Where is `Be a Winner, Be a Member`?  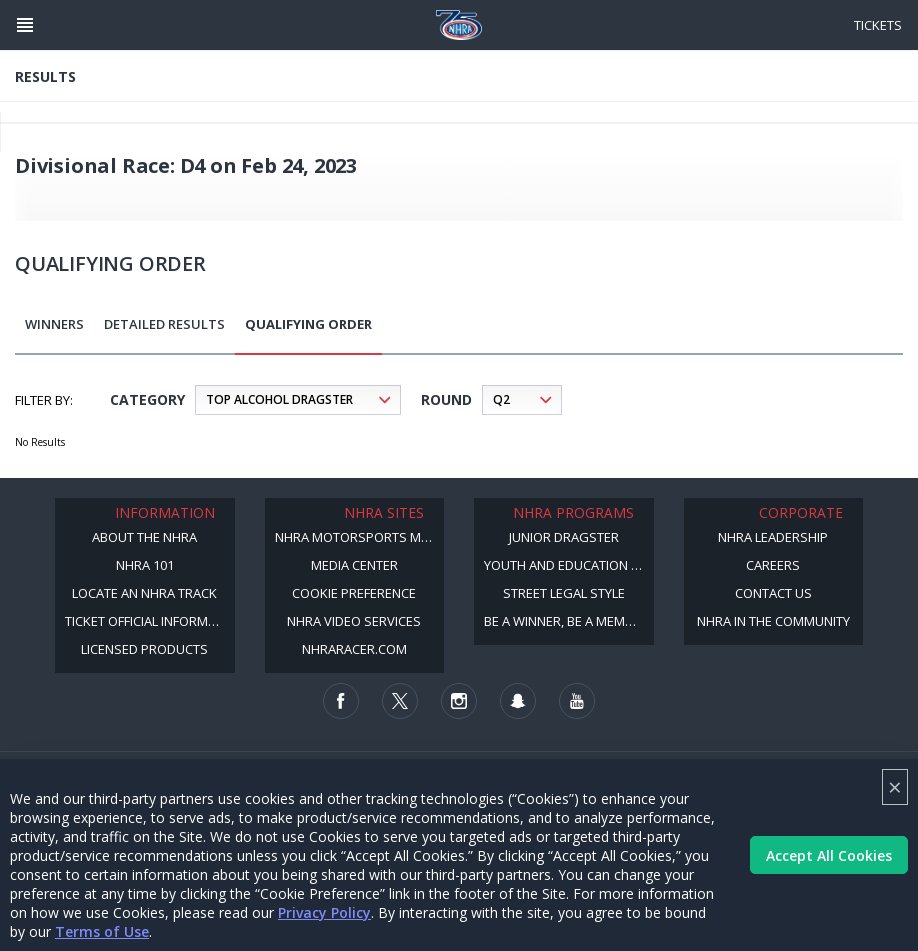
Be a Winner, Be a Member is located at coordinates (566, 621).